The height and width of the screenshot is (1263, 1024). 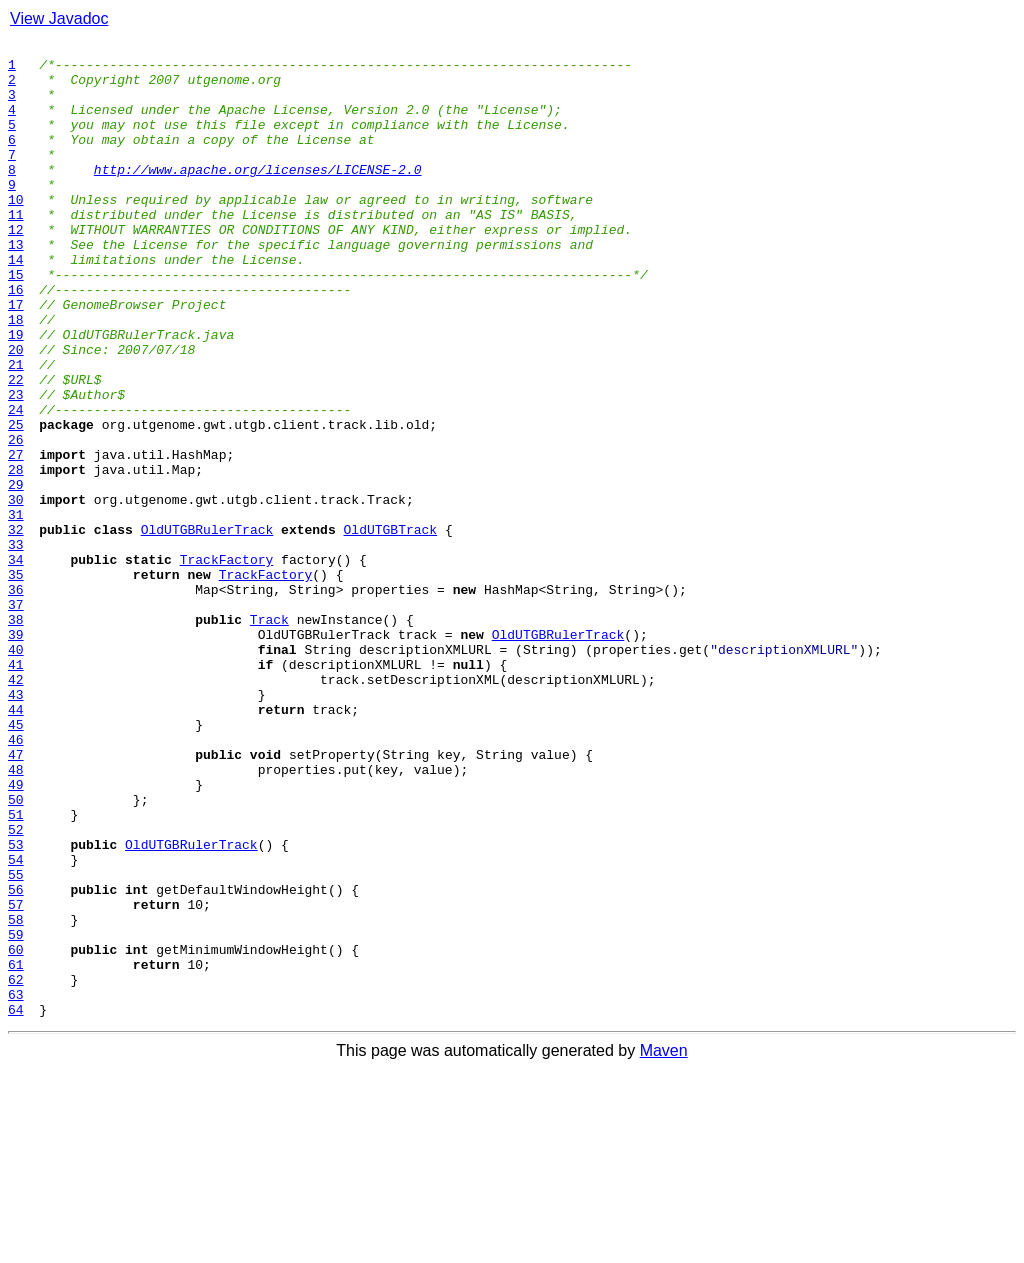 What do you see at coordinates (16, 538) in the screenshot?
I see `27` at bounding box center [16, 538].